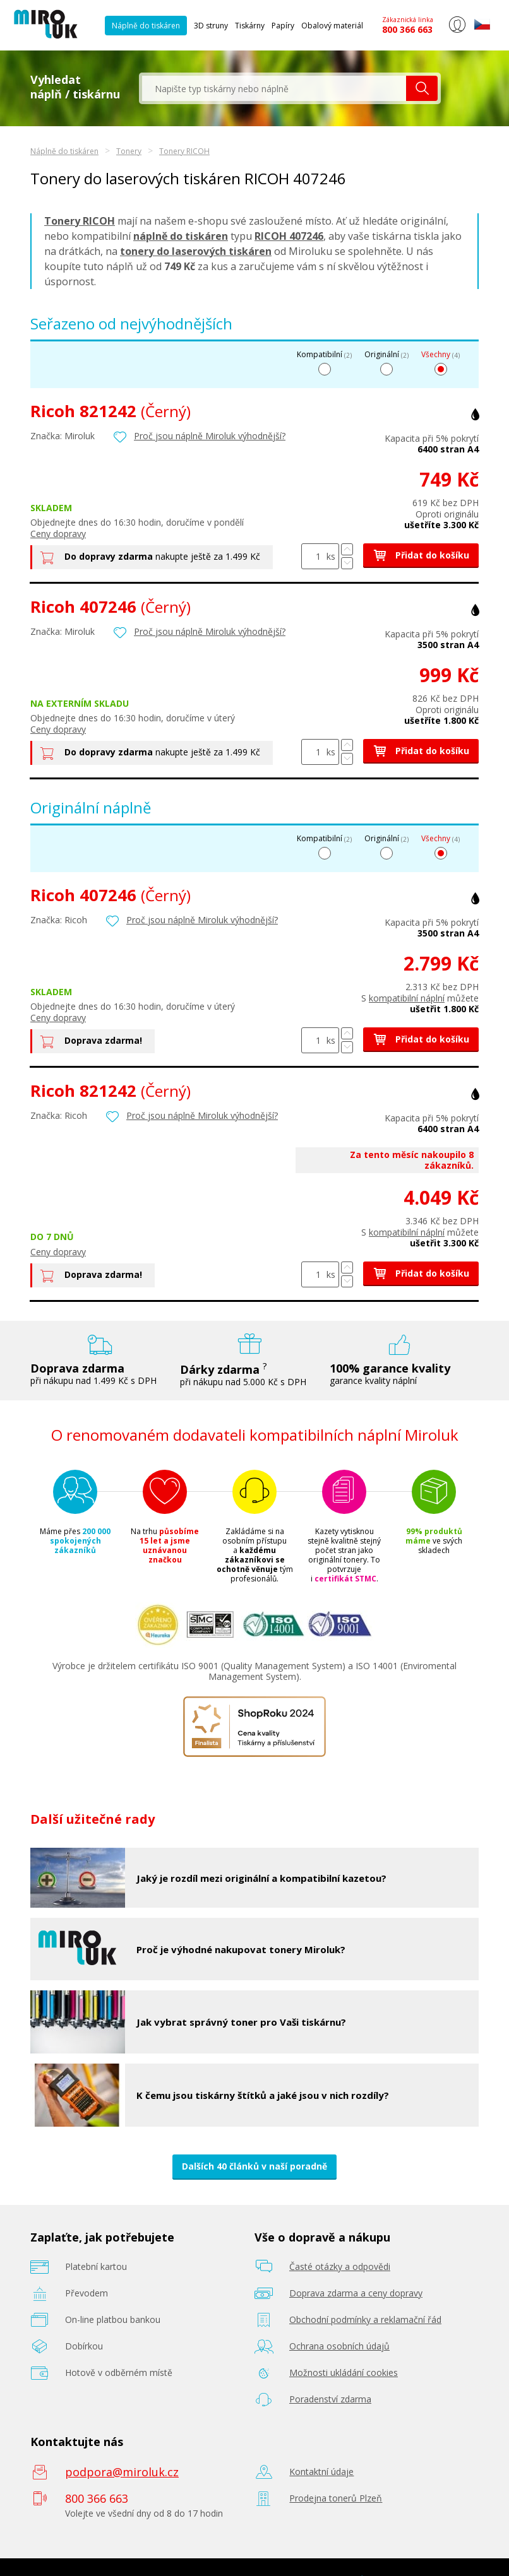 This screenshot has height=2576, width=509. What do you see at coordinates (335, 2498) in the screenshot?
I see `Prodejna tonerů Plzeň` at bounding box center [335, 2498].